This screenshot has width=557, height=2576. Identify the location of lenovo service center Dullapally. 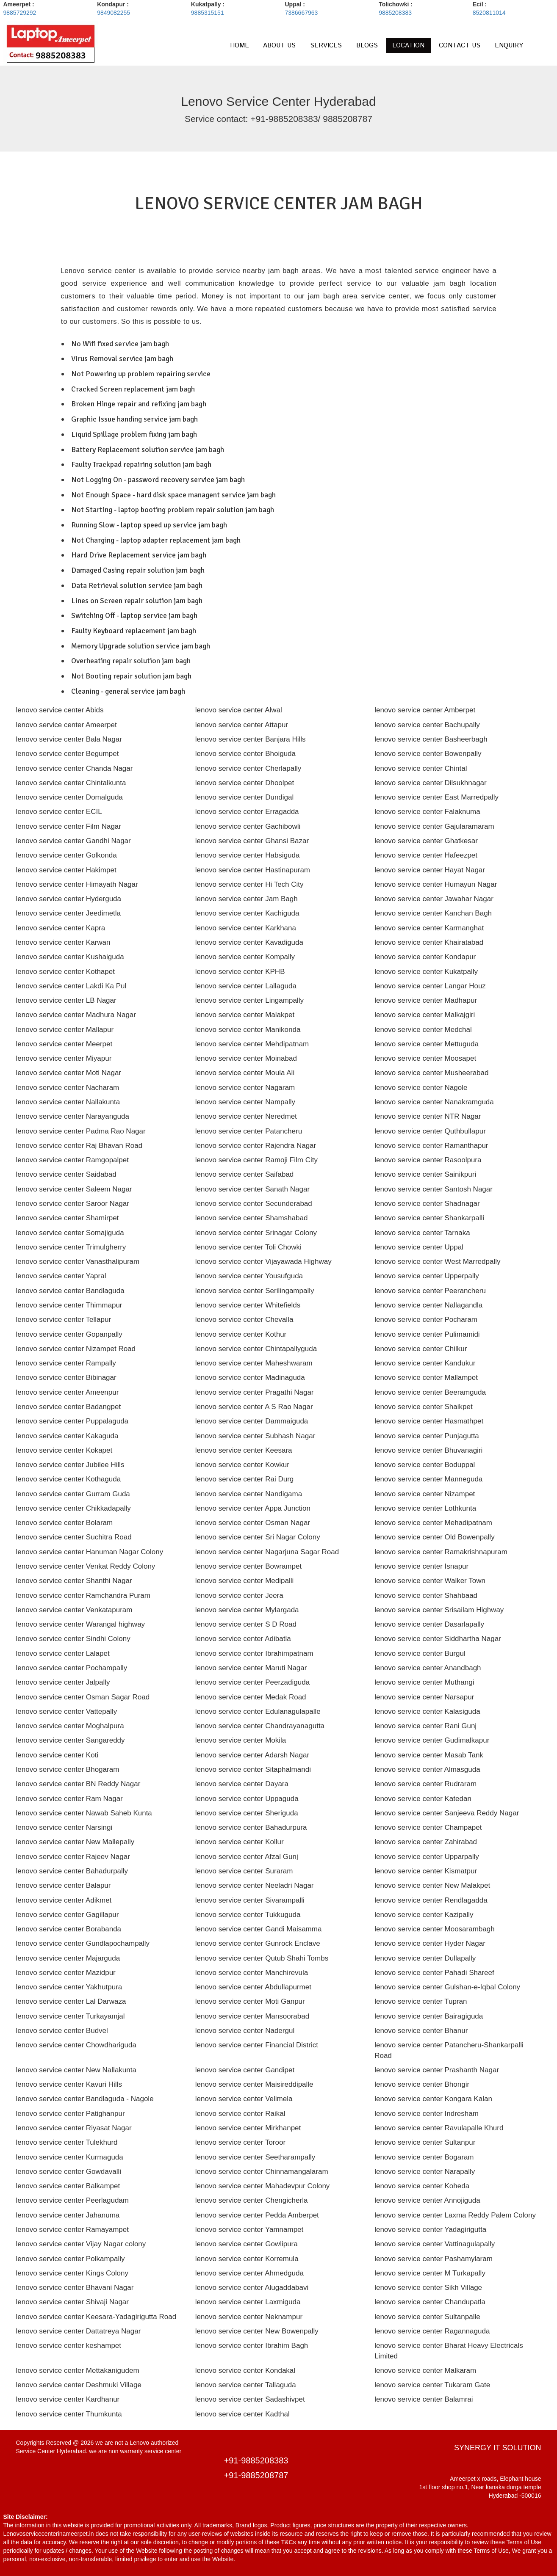
(425, 1958).